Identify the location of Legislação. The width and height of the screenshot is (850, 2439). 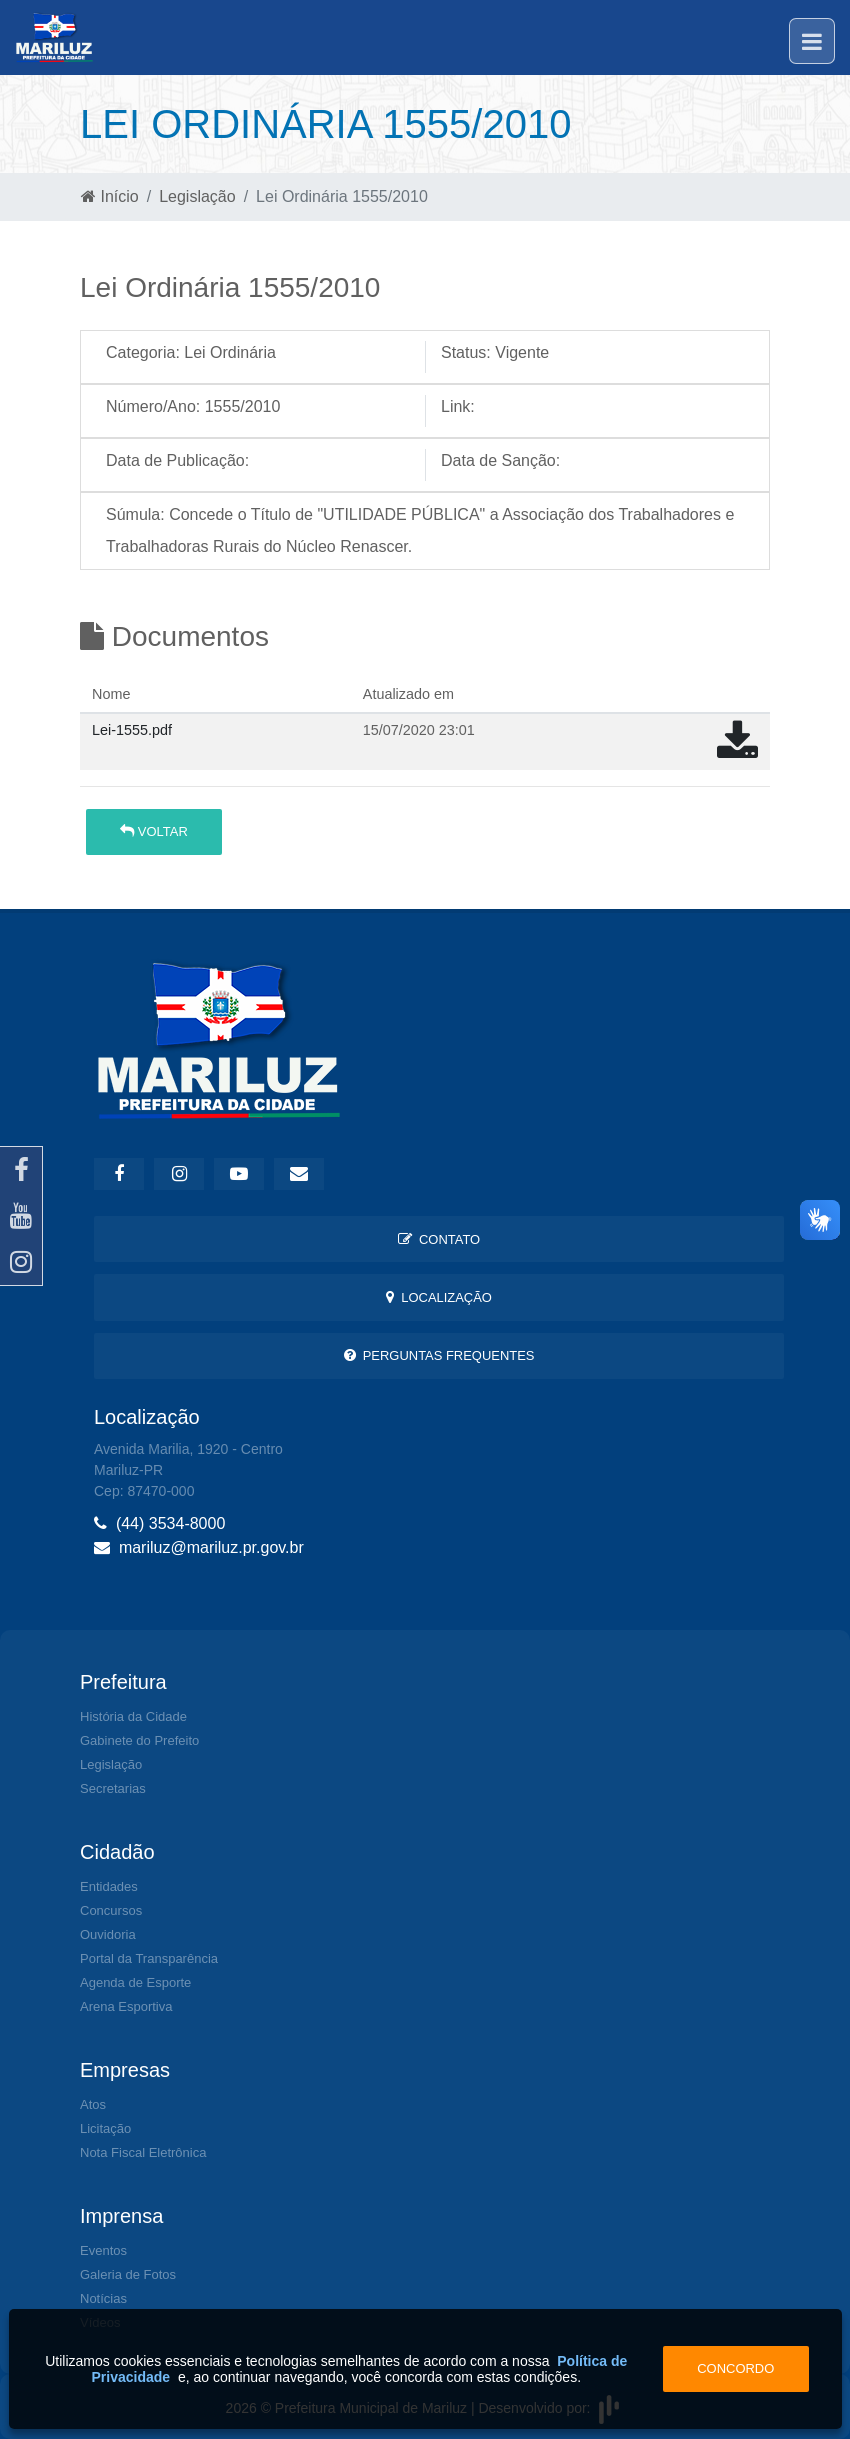
(197, 196).